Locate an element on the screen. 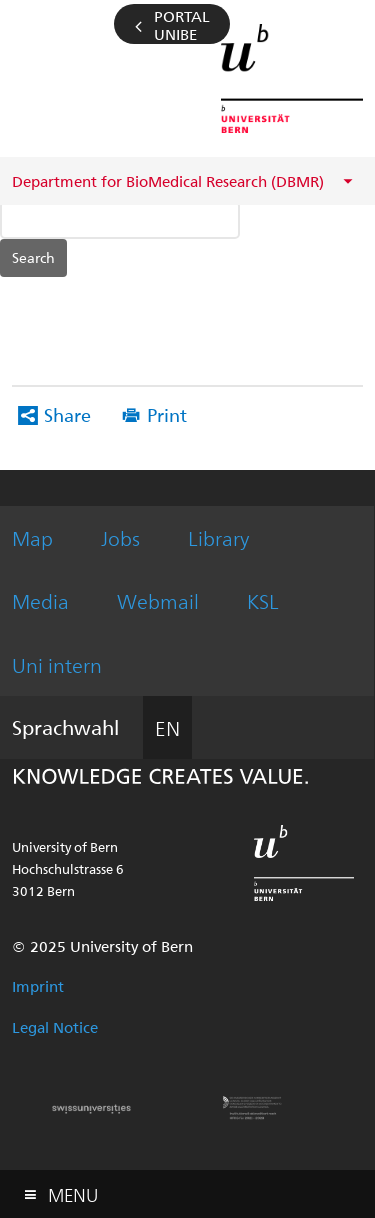 The height and width of the screenshot is (1218, 375). Search is located at coordinates (33, 257).